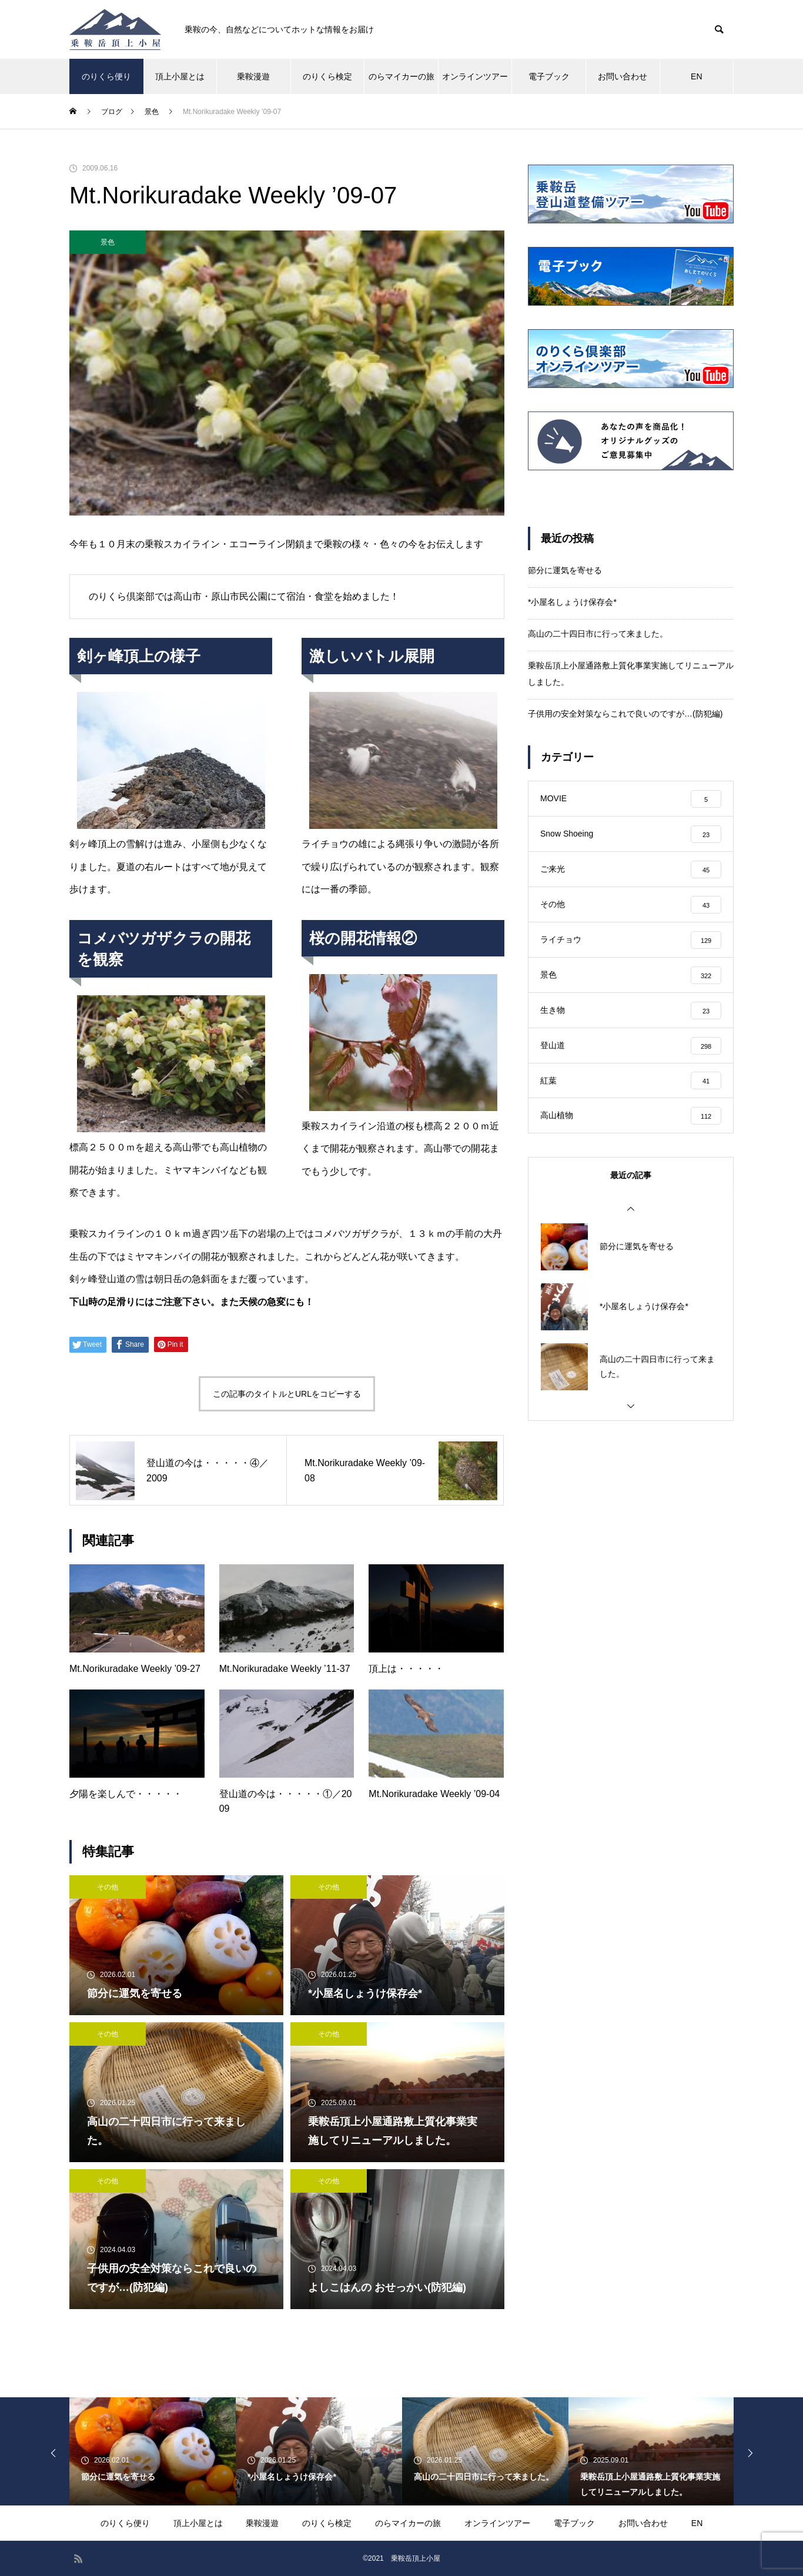  Describe the element at coordinates (287, 1394) in the screenshot. I see `この記事のタイトルとURLをコピーする` at that location.